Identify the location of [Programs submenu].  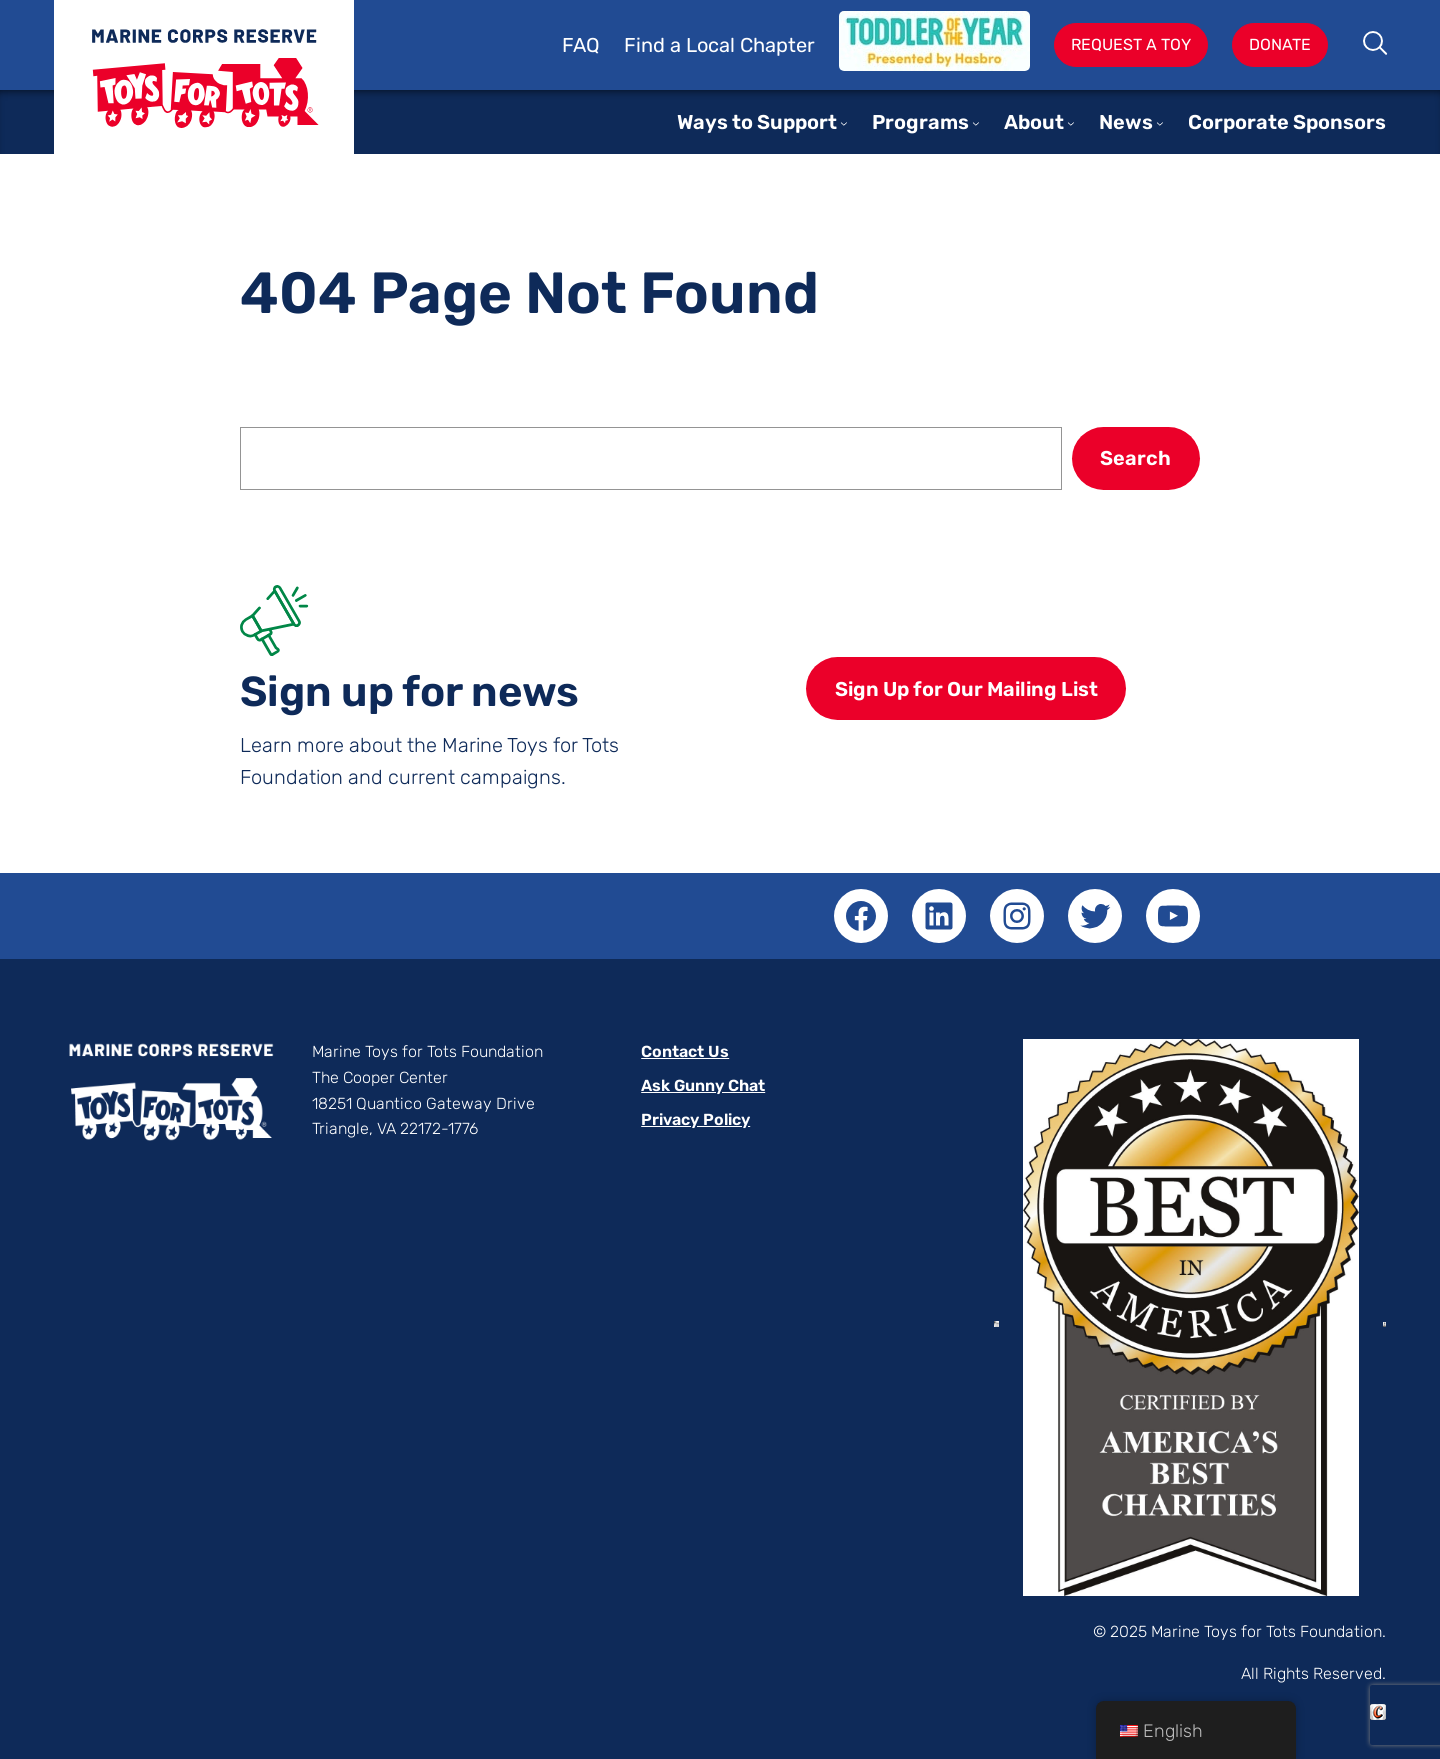
(976, 123).